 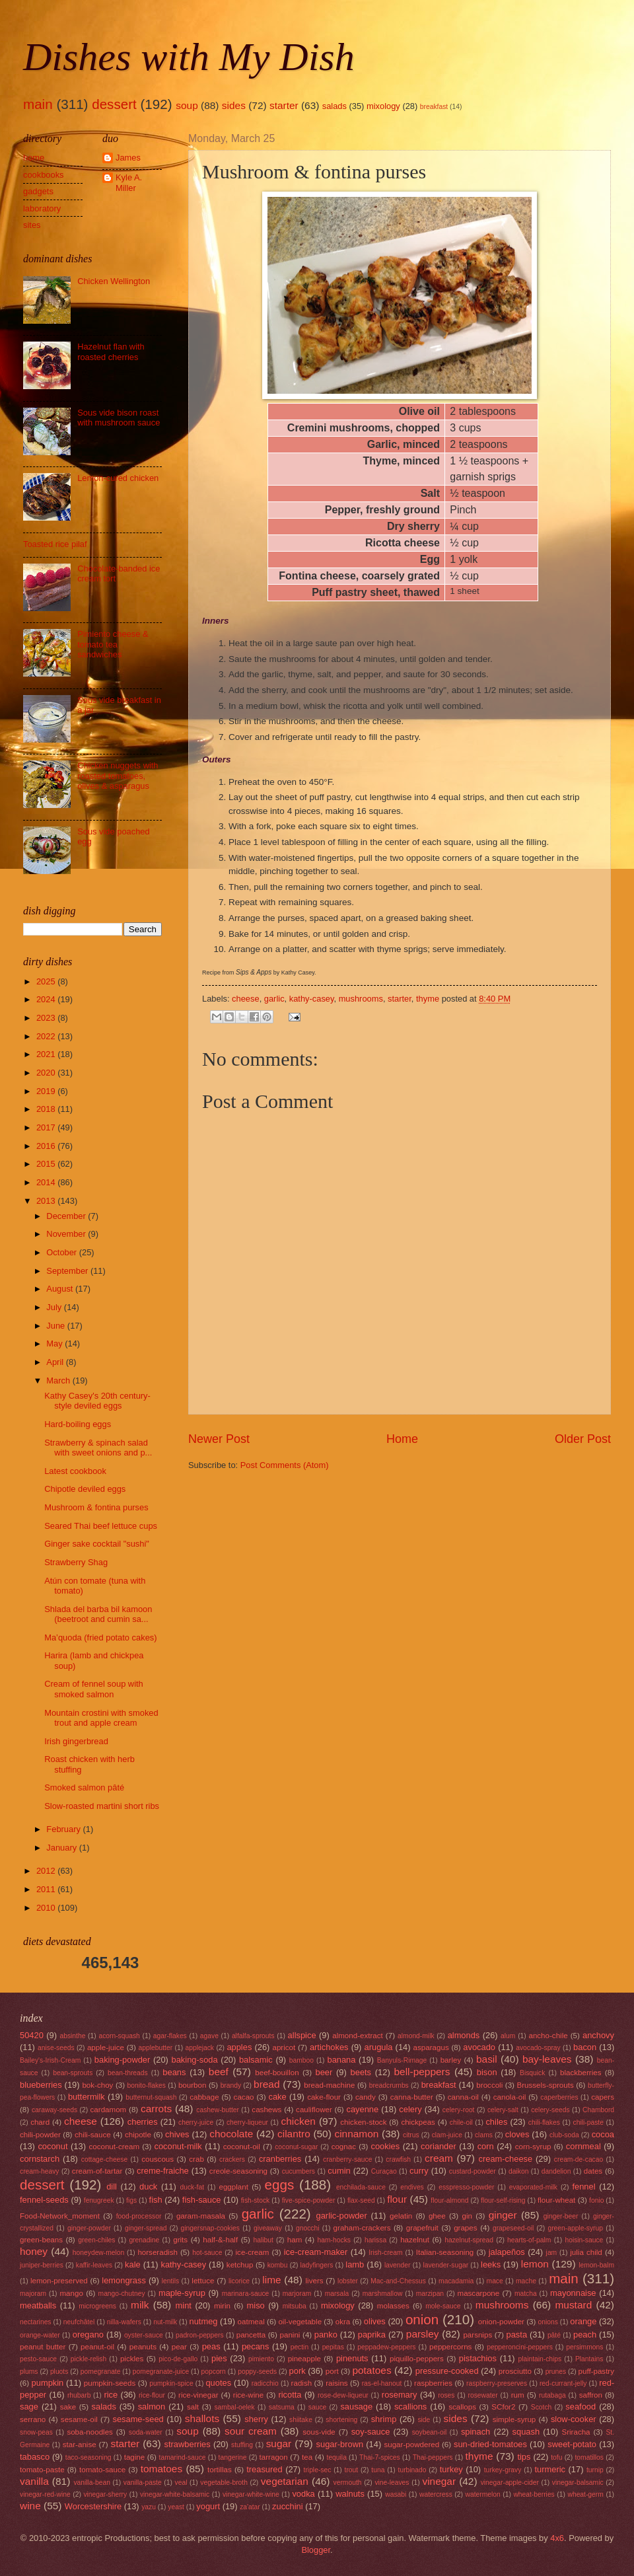 I want to click on applebutter, so click(x=156, y=2047).